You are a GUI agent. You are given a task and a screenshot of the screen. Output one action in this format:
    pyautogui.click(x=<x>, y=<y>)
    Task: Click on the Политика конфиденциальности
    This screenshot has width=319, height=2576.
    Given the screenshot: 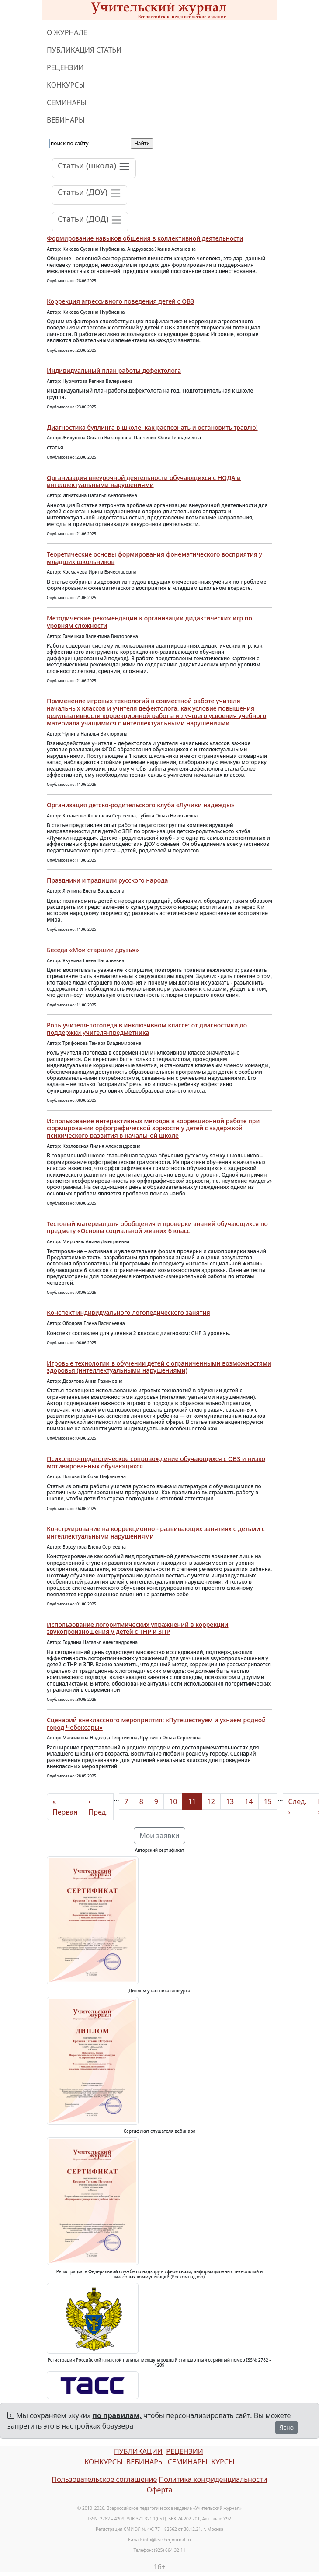 What is the action you would take?
    pyautogui.click(x=213, y=2479)
    